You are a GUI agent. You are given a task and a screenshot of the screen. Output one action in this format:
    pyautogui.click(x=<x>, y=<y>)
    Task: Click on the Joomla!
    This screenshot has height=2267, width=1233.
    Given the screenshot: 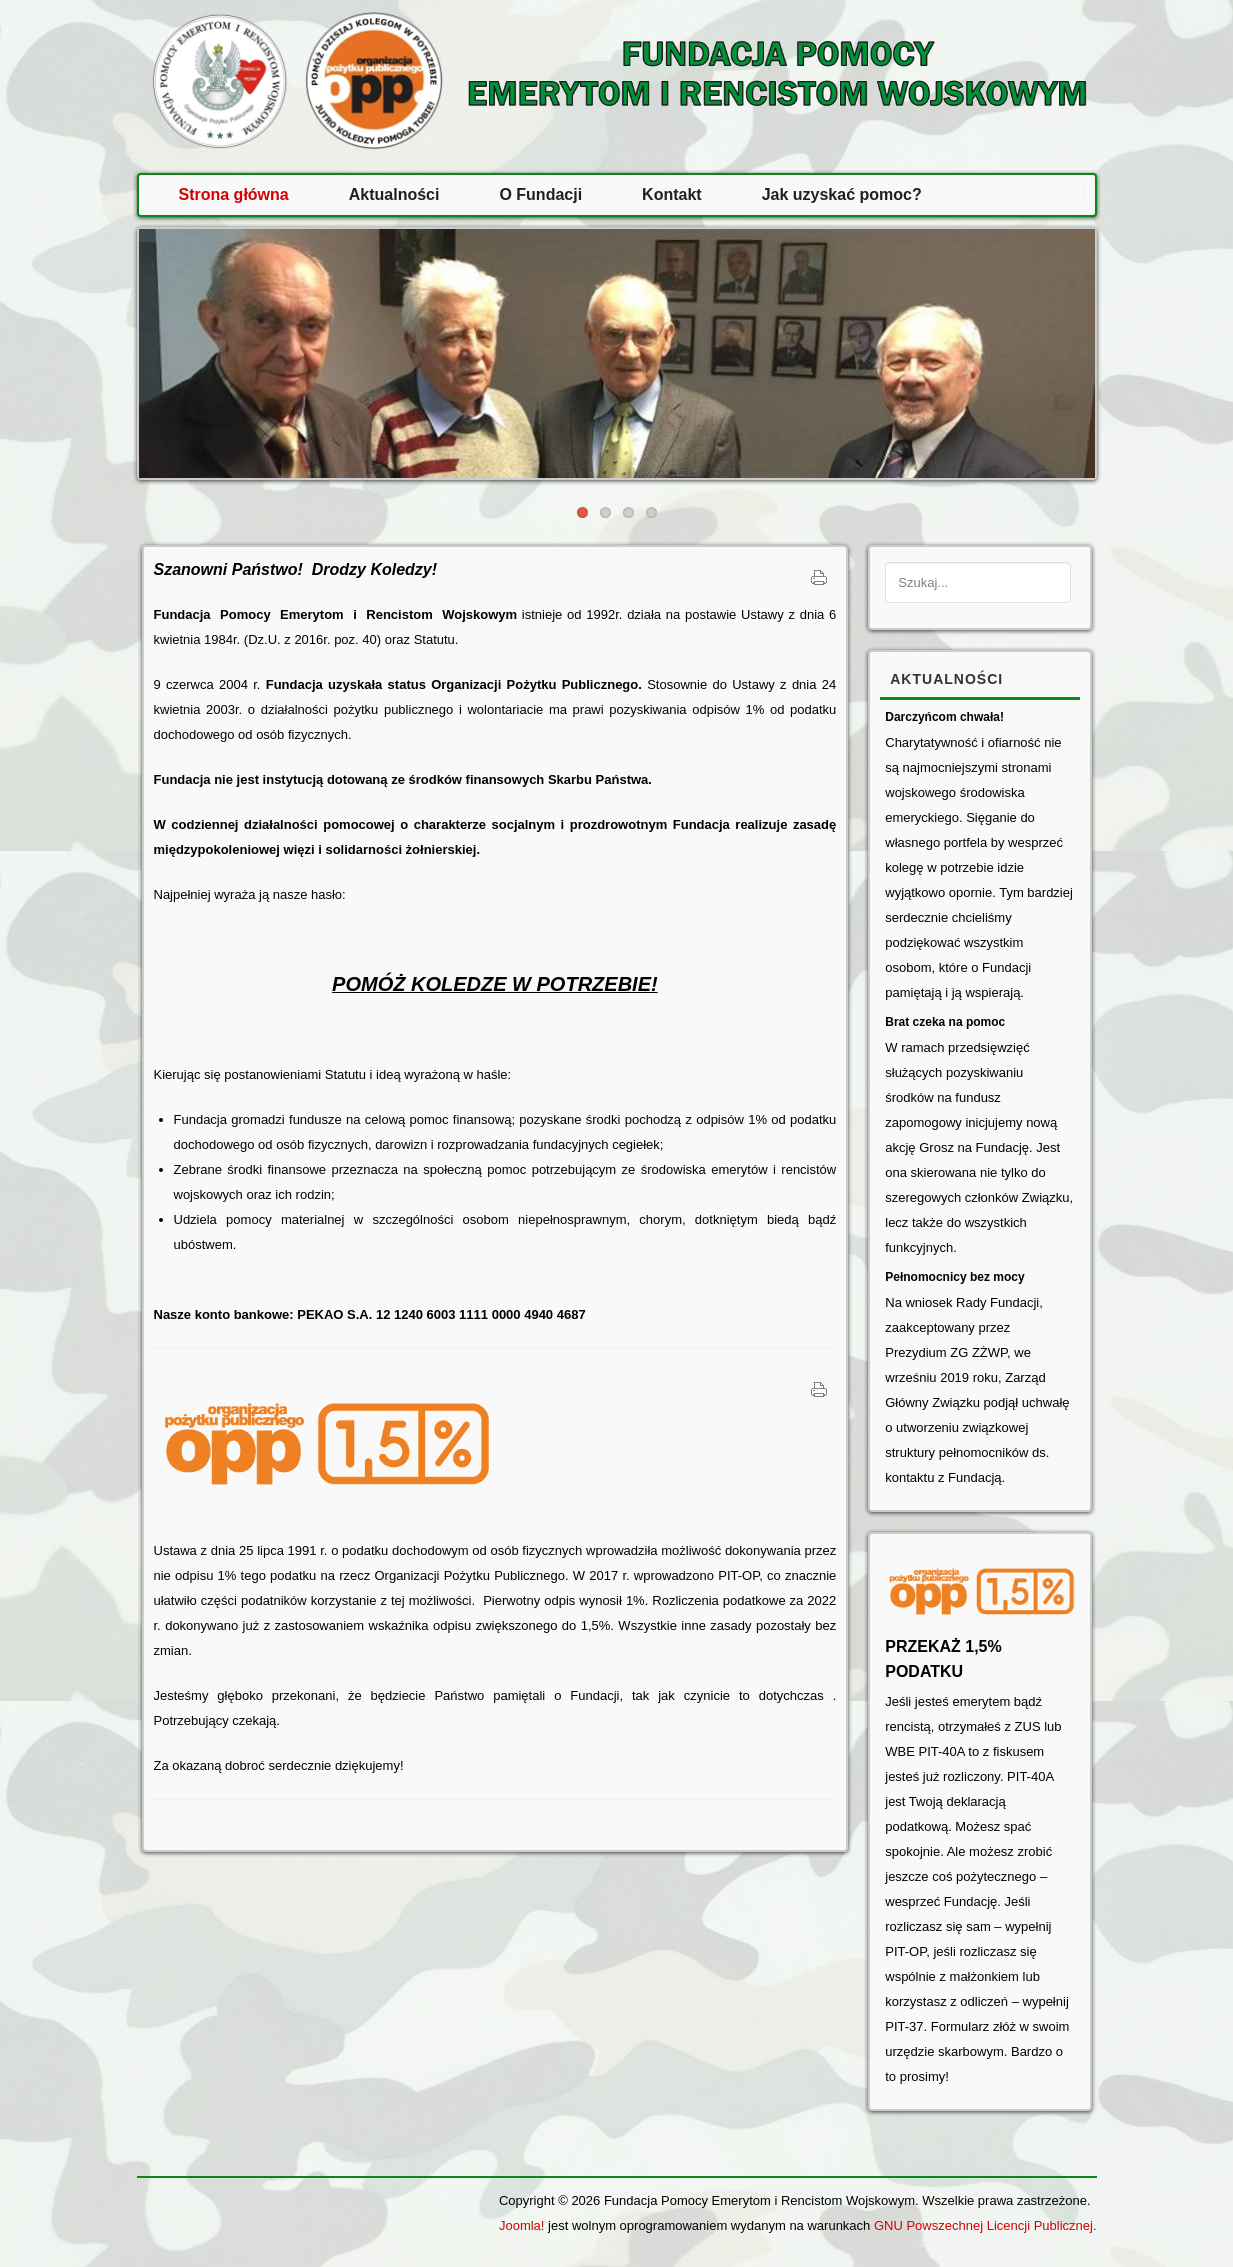 What is the action you would take?
    pyautogui.click(x=522, y=2225)
    